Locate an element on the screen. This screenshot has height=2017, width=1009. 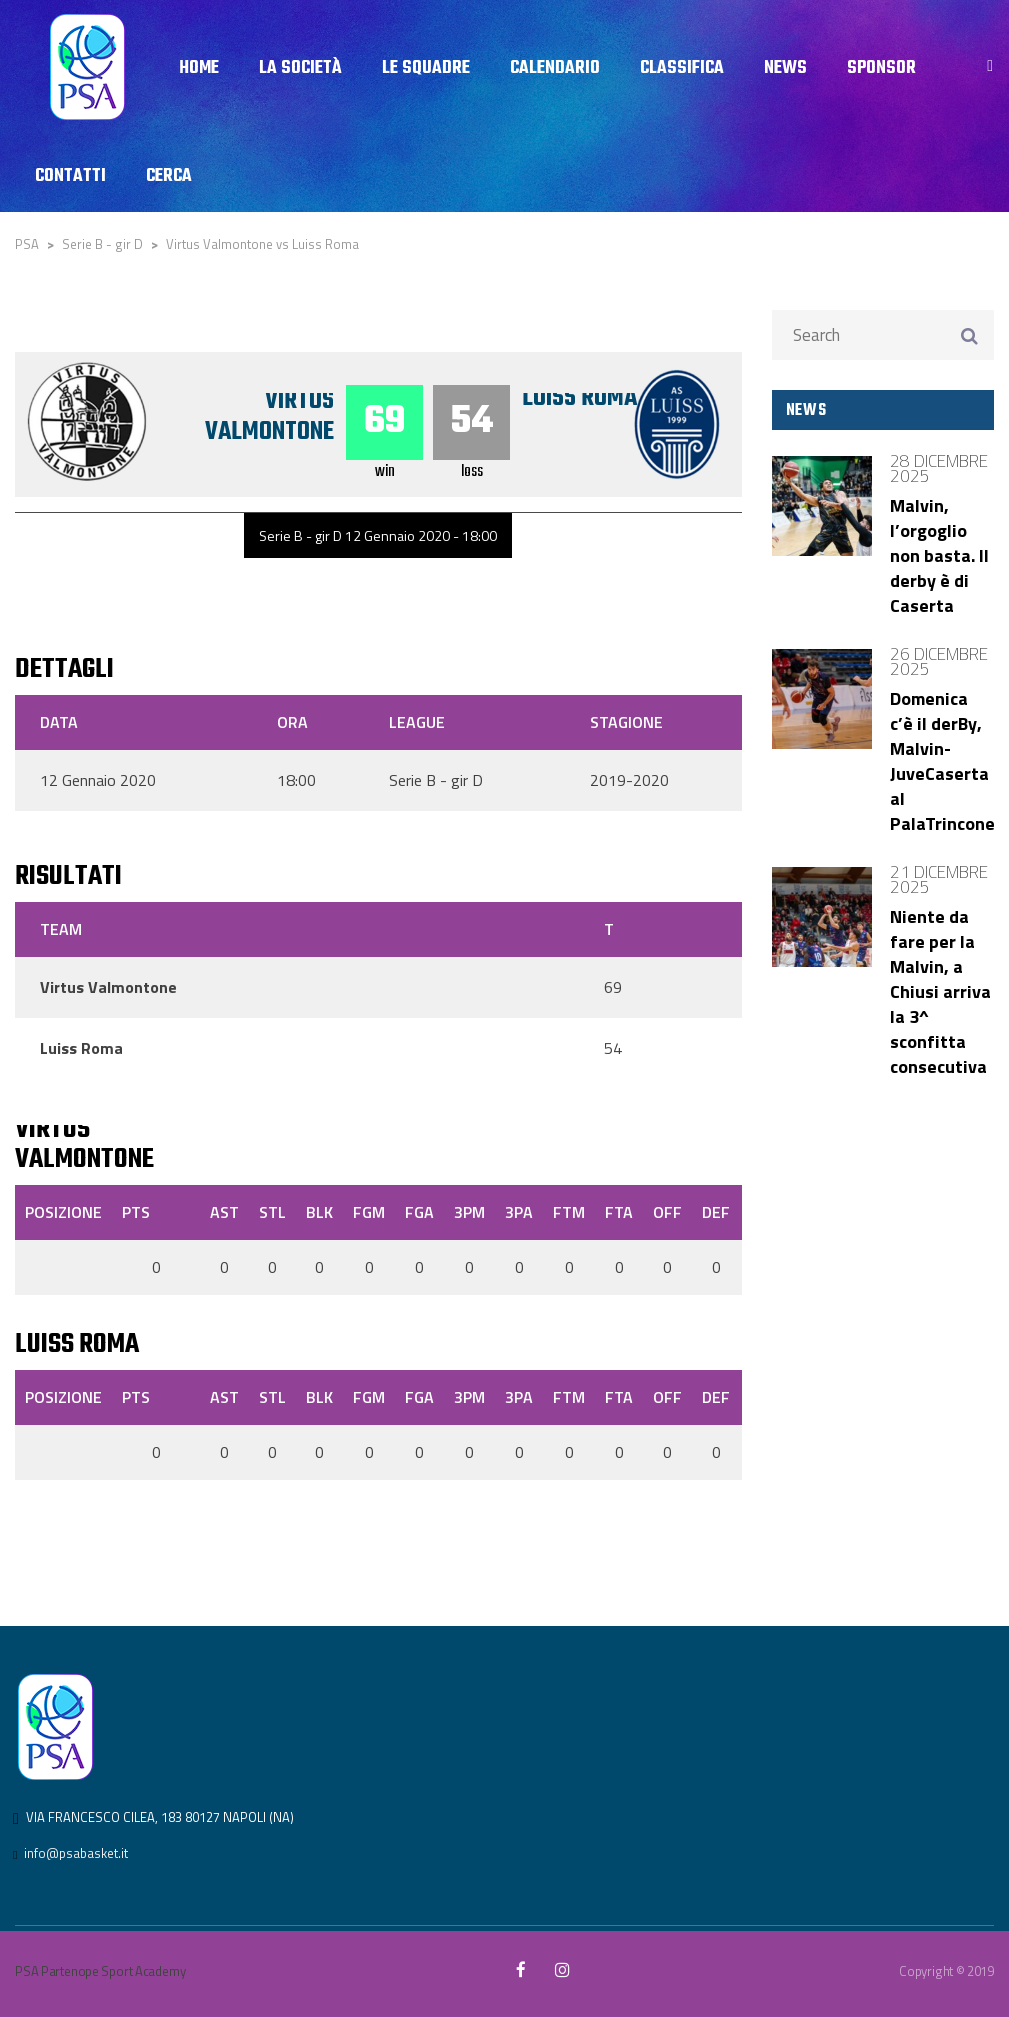
DEF is located at coordinates (716, 1212).